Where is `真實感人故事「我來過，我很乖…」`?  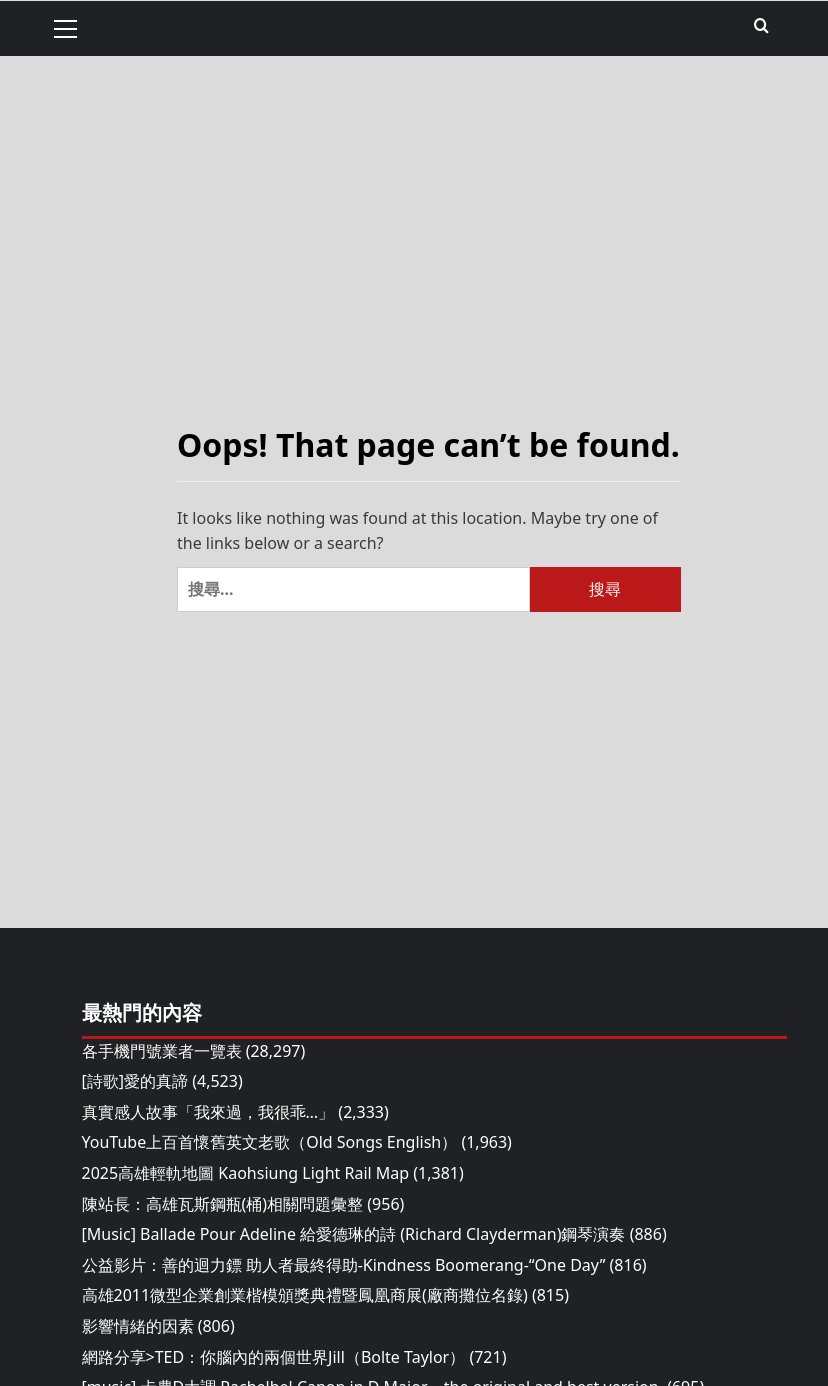 真實感人故事「我來過，我很乖…」 is located at coordinates (208, 1112).